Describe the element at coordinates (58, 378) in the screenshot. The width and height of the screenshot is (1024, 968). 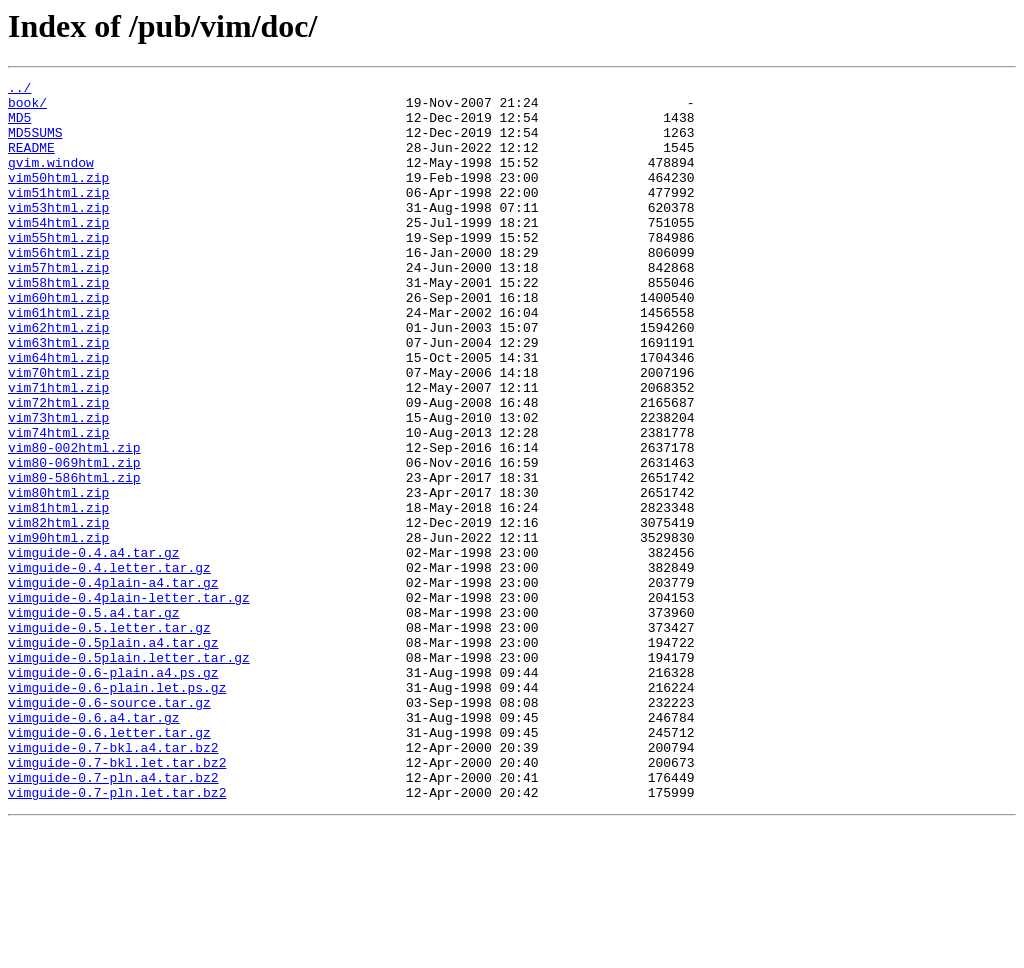
I see `vim62html.zip` at that location.